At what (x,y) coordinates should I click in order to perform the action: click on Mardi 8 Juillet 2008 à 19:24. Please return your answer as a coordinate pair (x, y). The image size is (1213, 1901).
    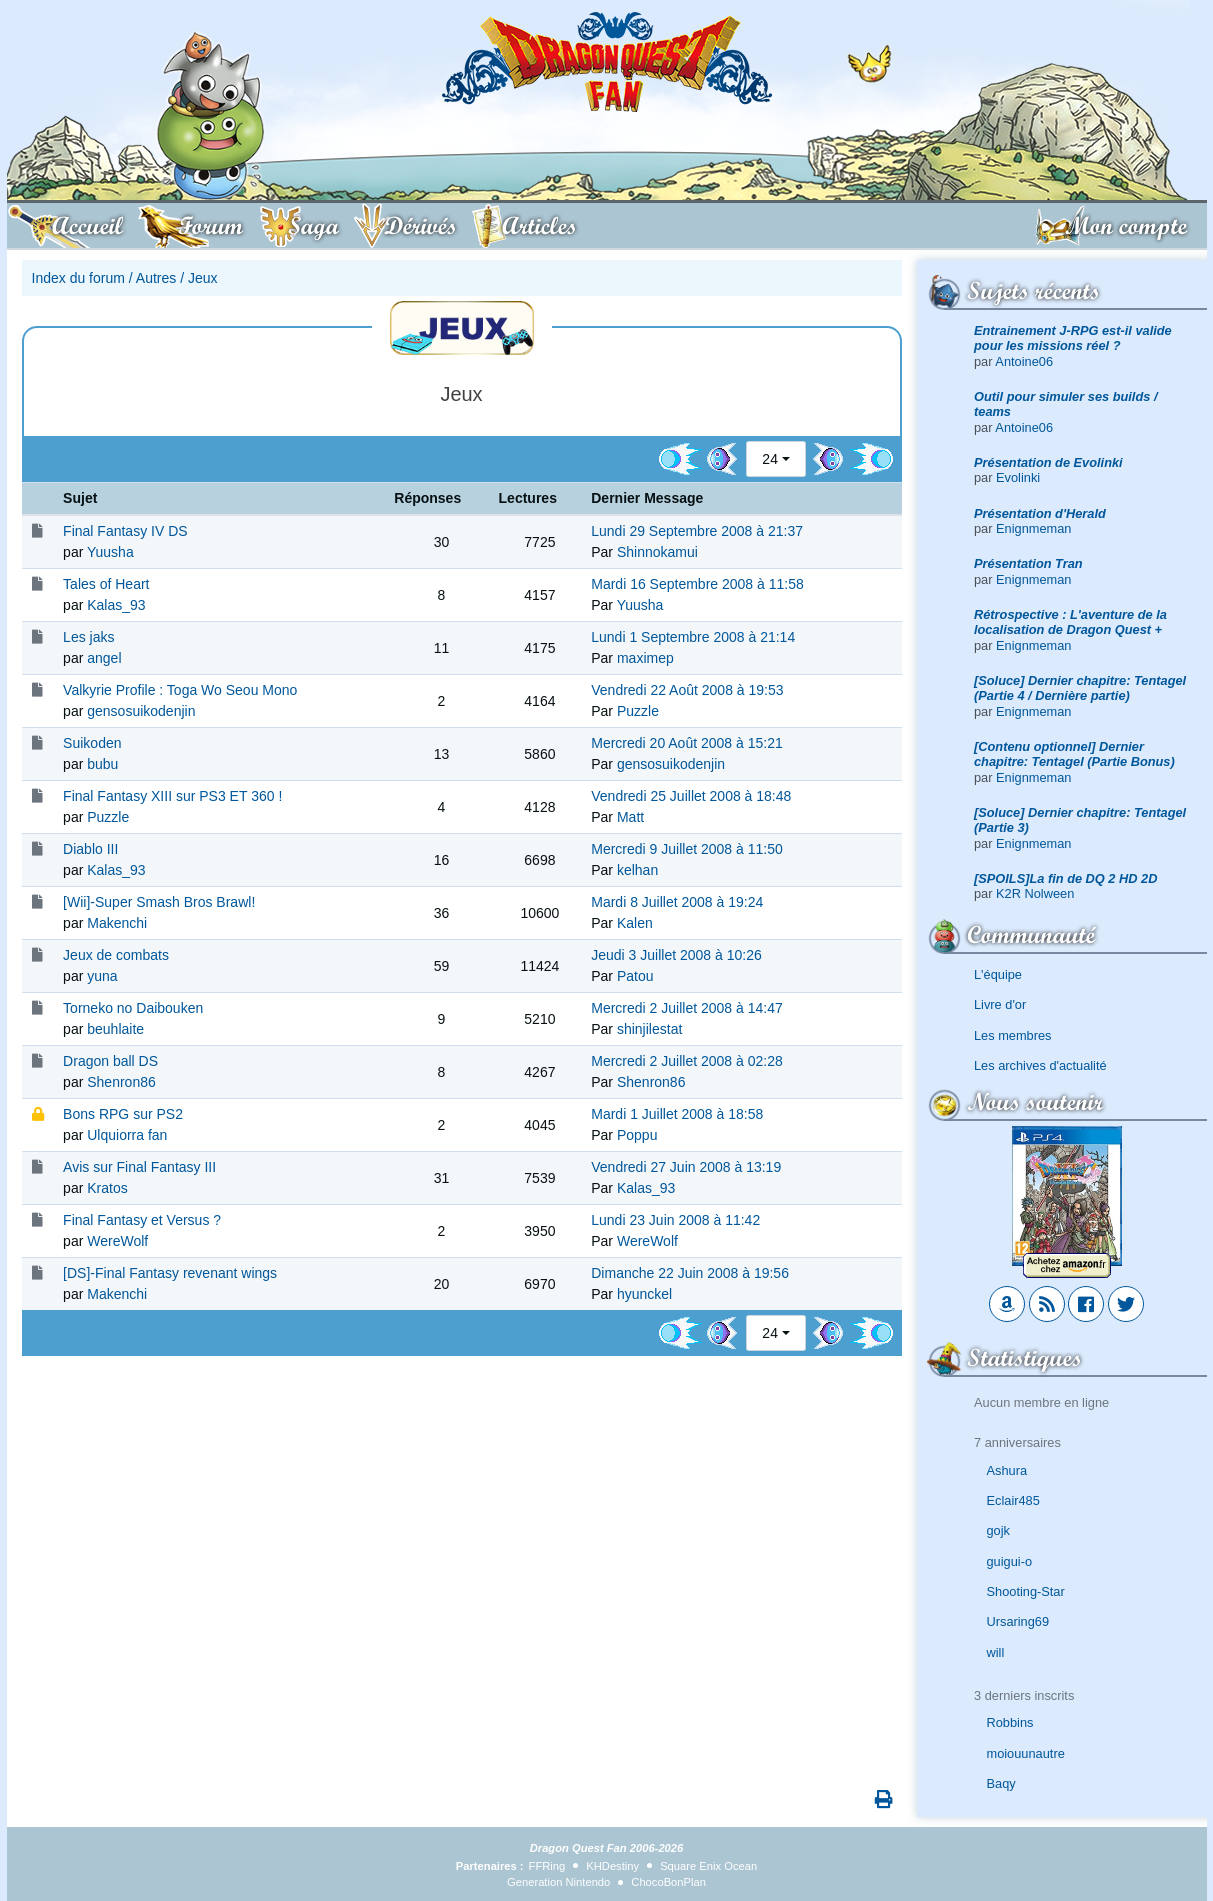
    Looking at the image, I should click on (677, 902).